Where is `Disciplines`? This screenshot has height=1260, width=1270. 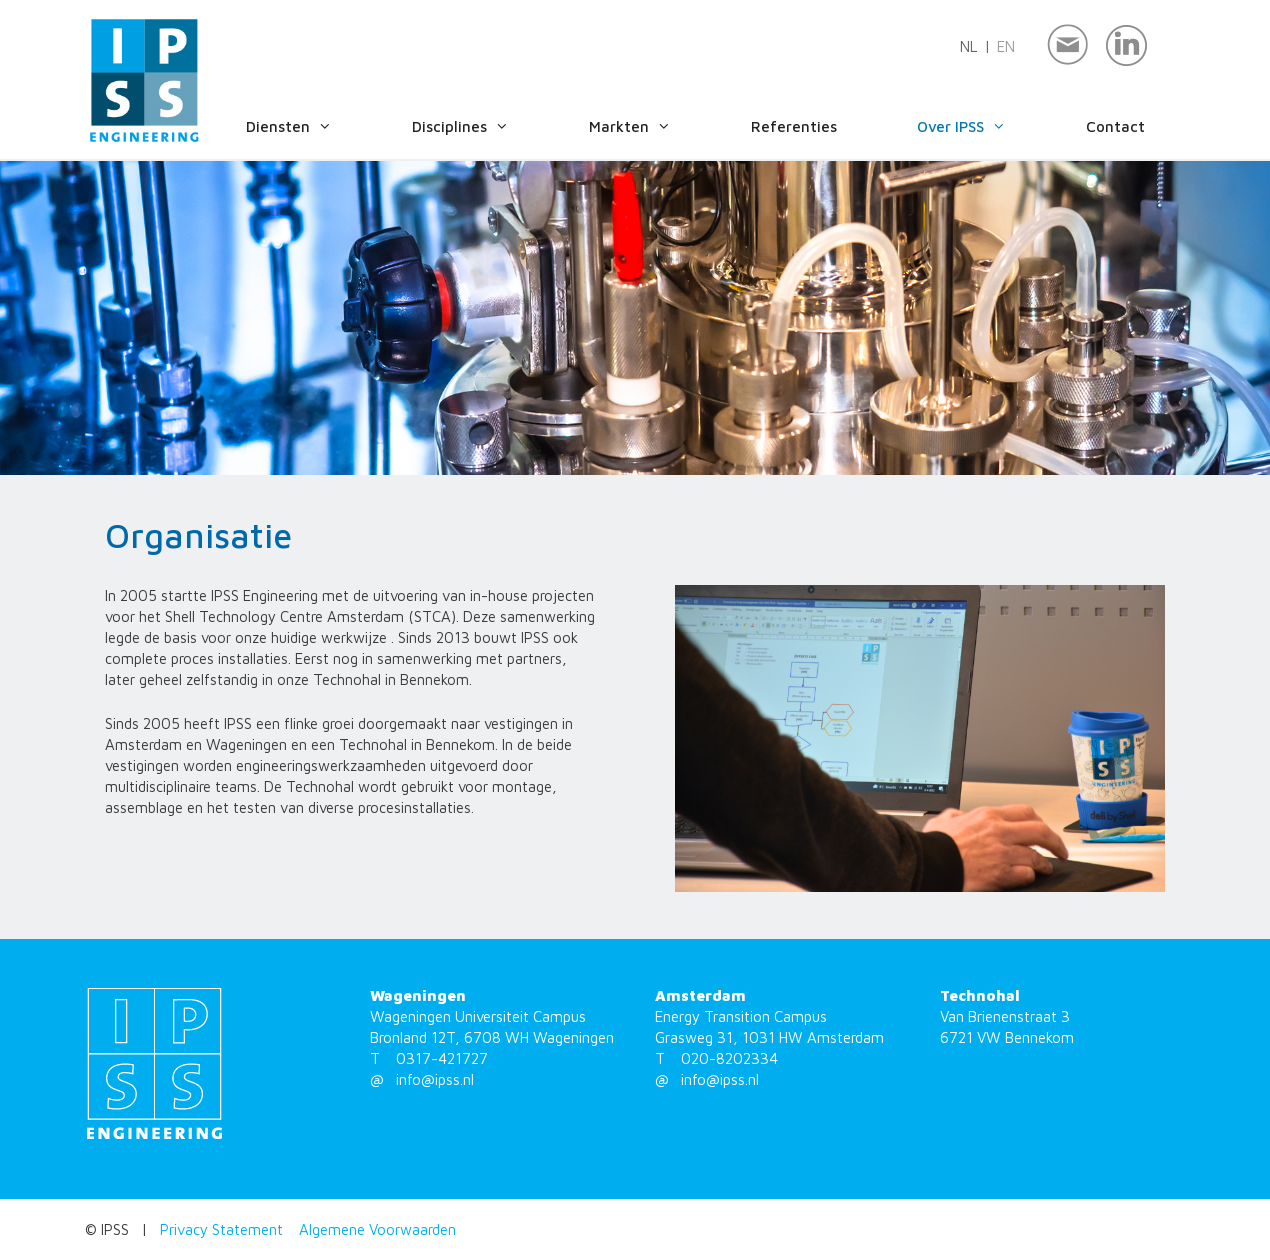
Disciplines is located at coordinates (480, 127).